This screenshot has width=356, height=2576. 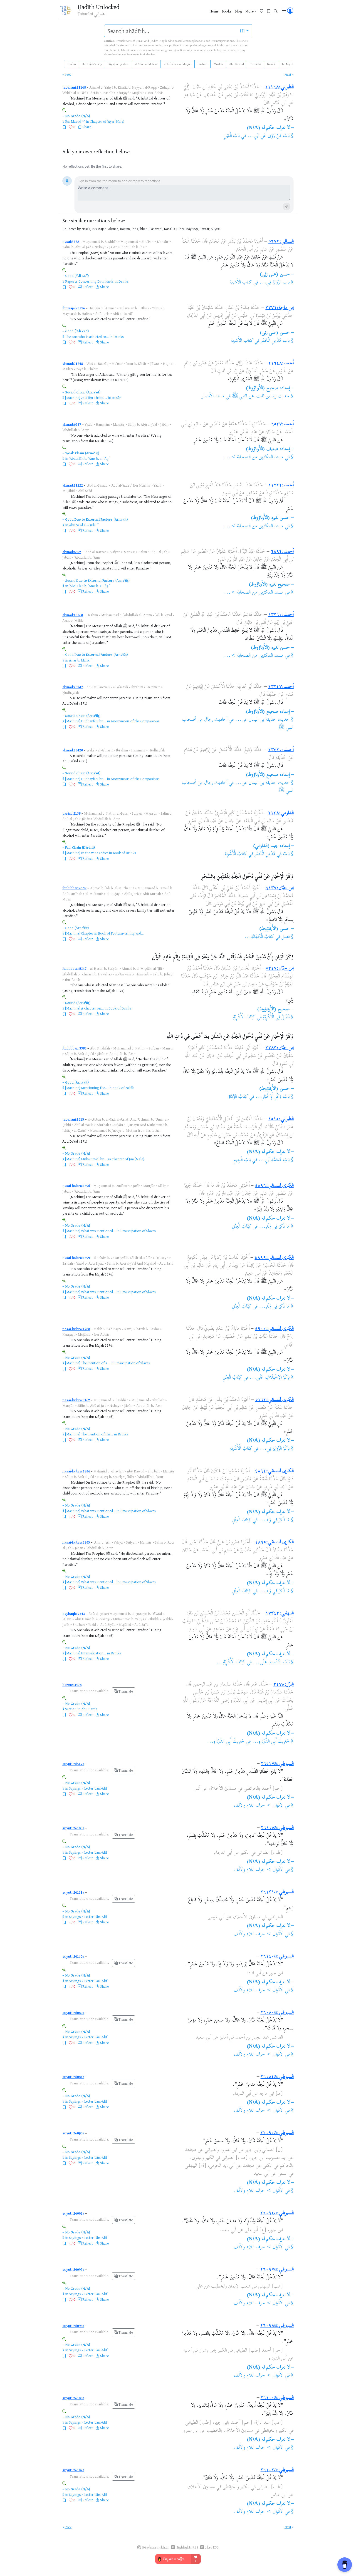 I want to click on @i.adnan.mukhtar, so click(x=155, y=2547).